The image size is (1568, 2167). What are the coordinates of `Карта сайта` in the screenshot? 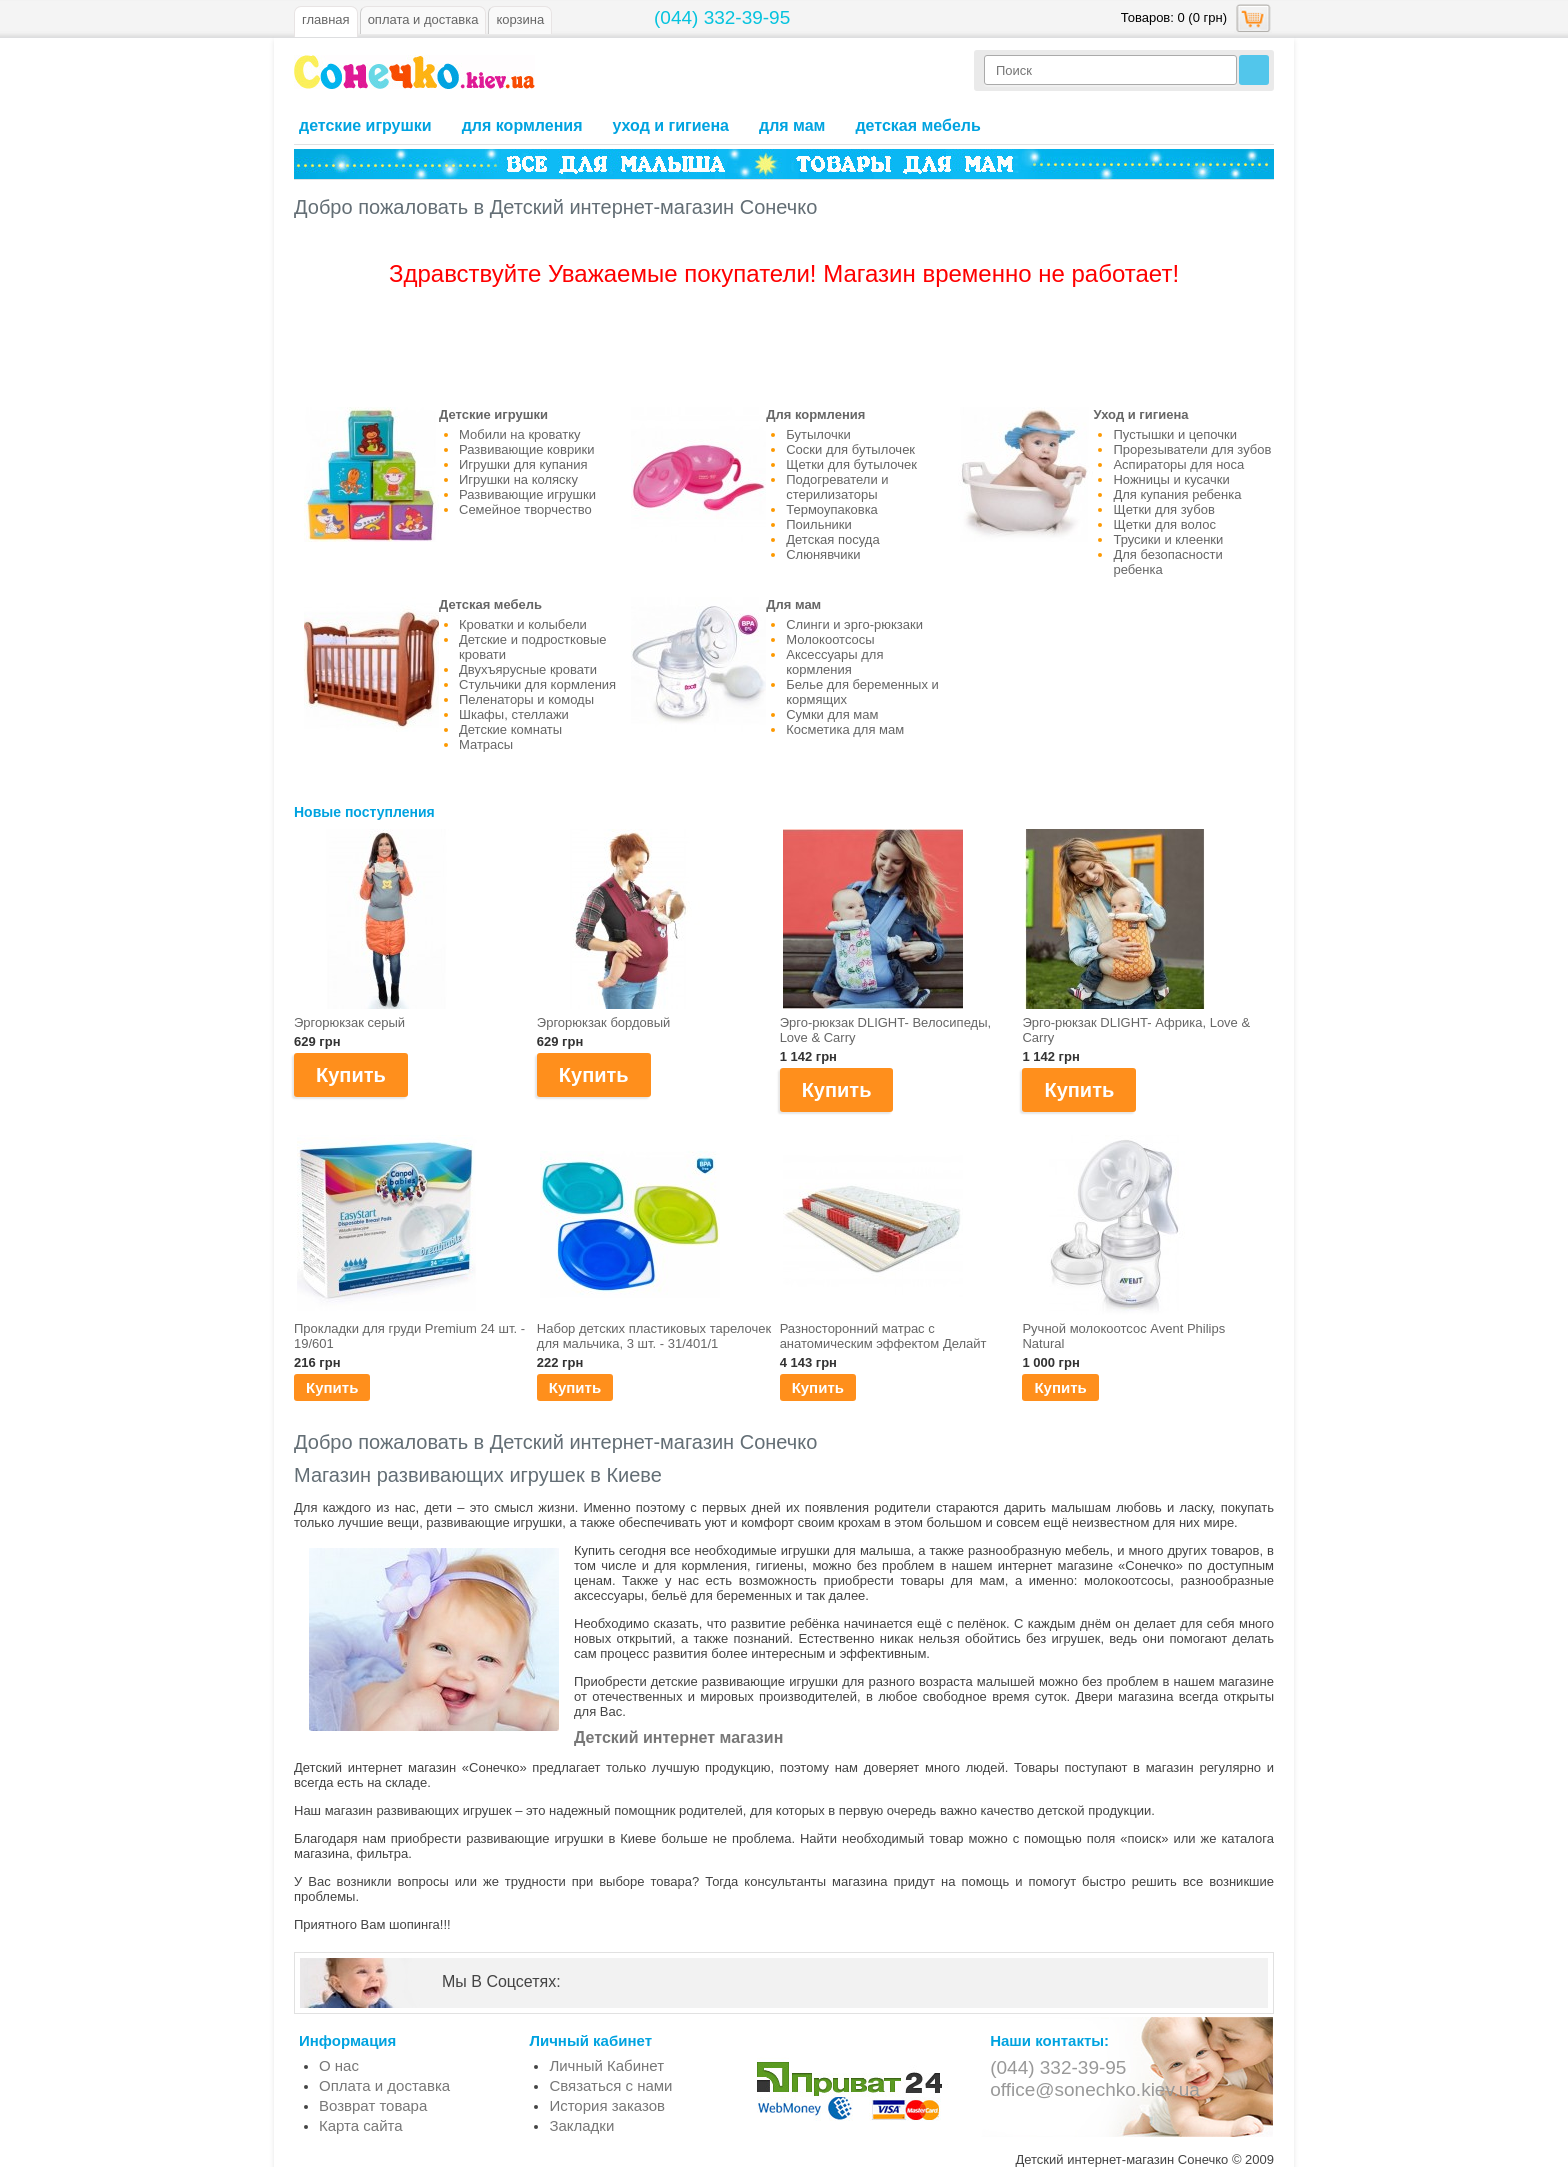 It's located at (361, 2125).